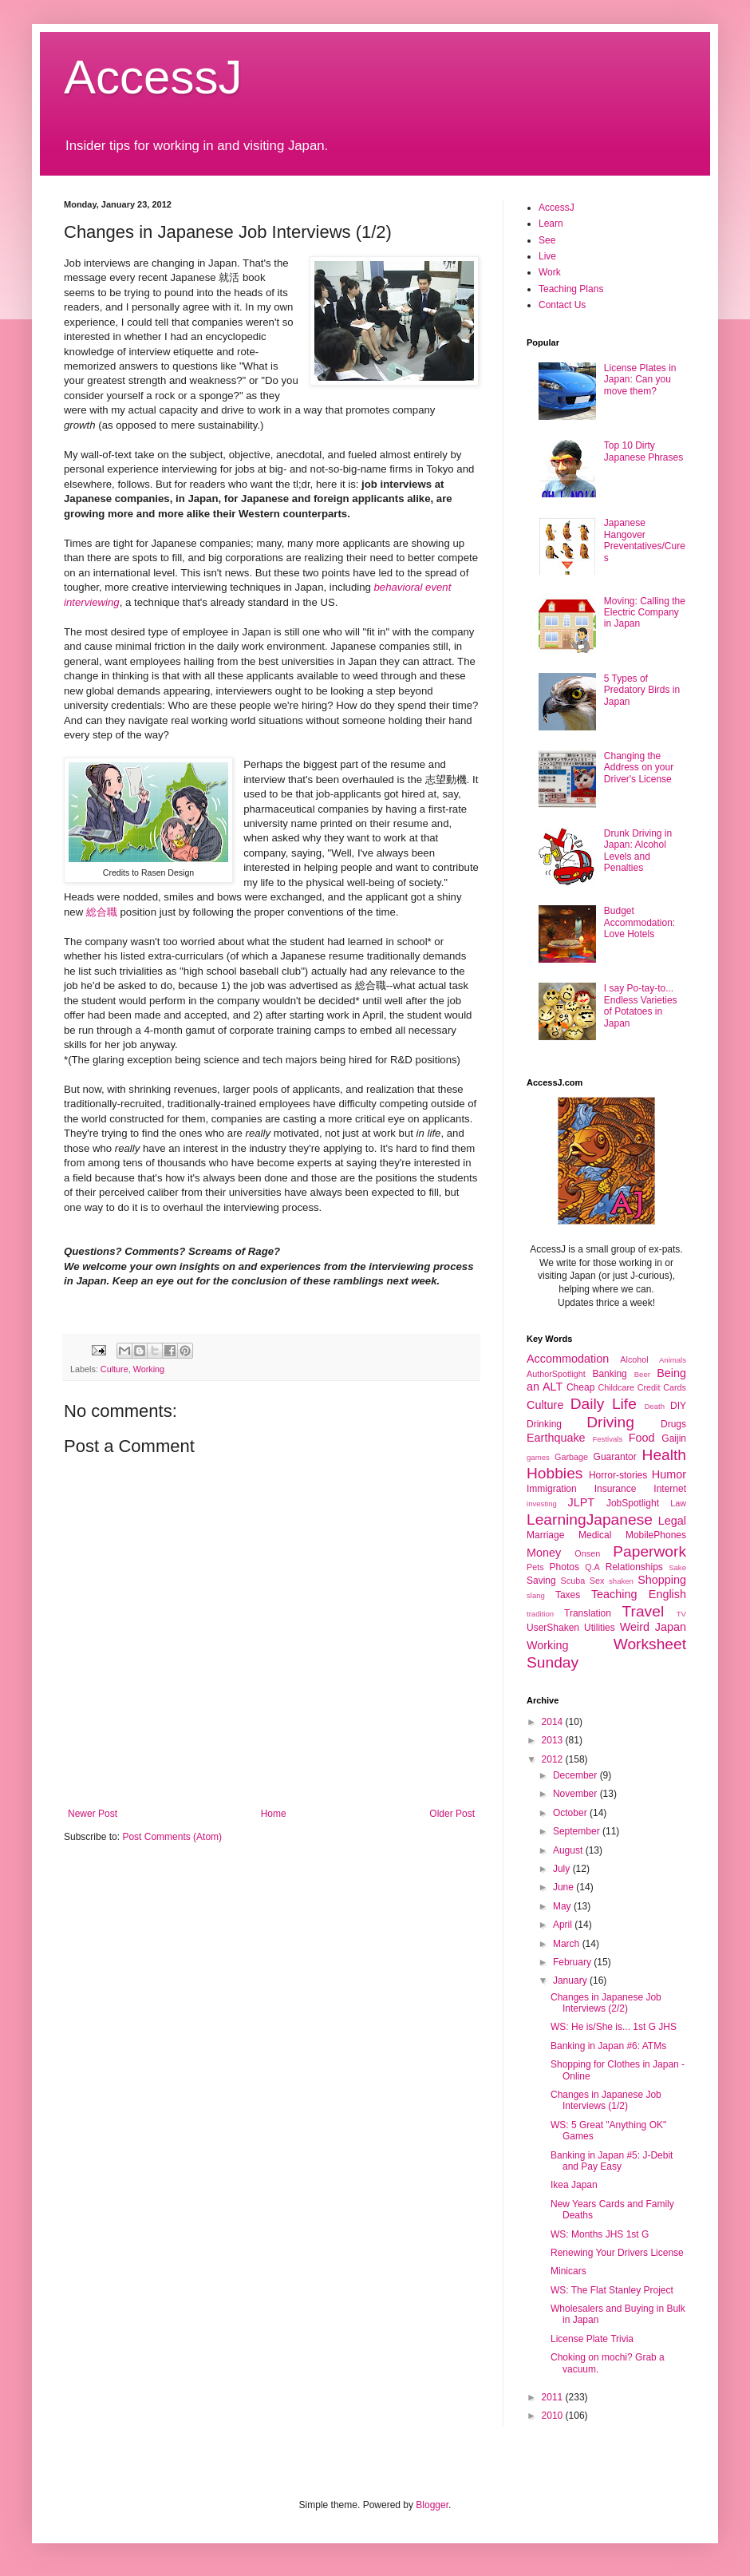 The width and height of the screenshot is (750, 2576). Describe the element at coordinates (547, 256) in the screenshot. I see `Live` at that location.